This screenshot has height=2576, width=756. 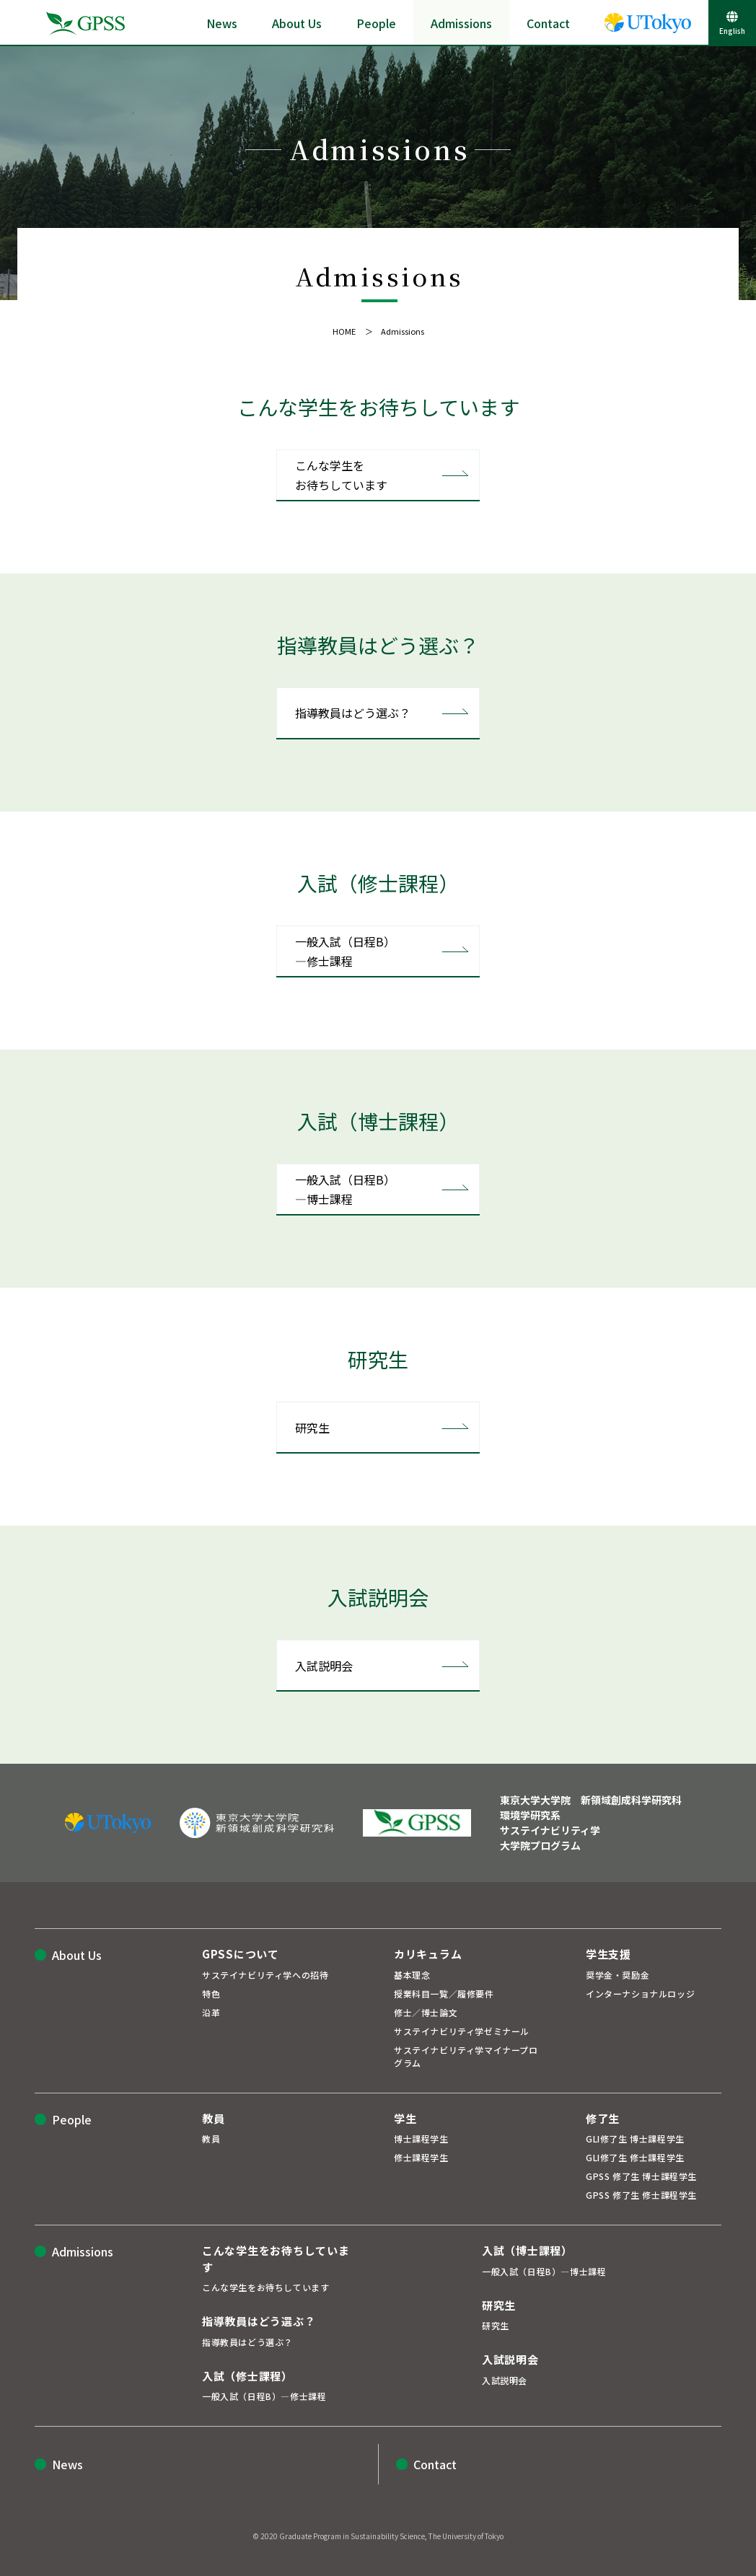 What do you see at coordinates (211, 2012) in the screenshot?
I see `沿革` at bounding box center [211, 2012].